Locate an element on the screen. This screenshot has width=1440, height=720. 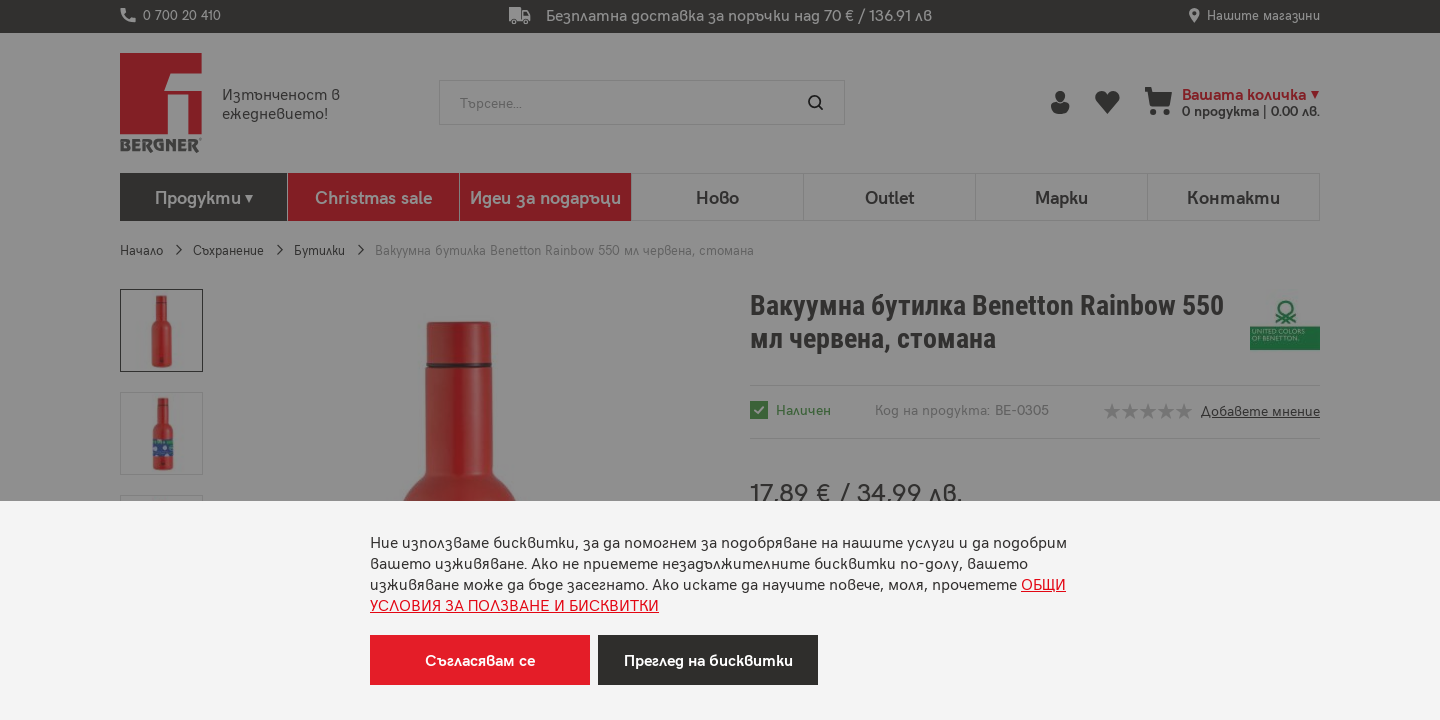
Съгласявам се is located at coordinates (480, 659).